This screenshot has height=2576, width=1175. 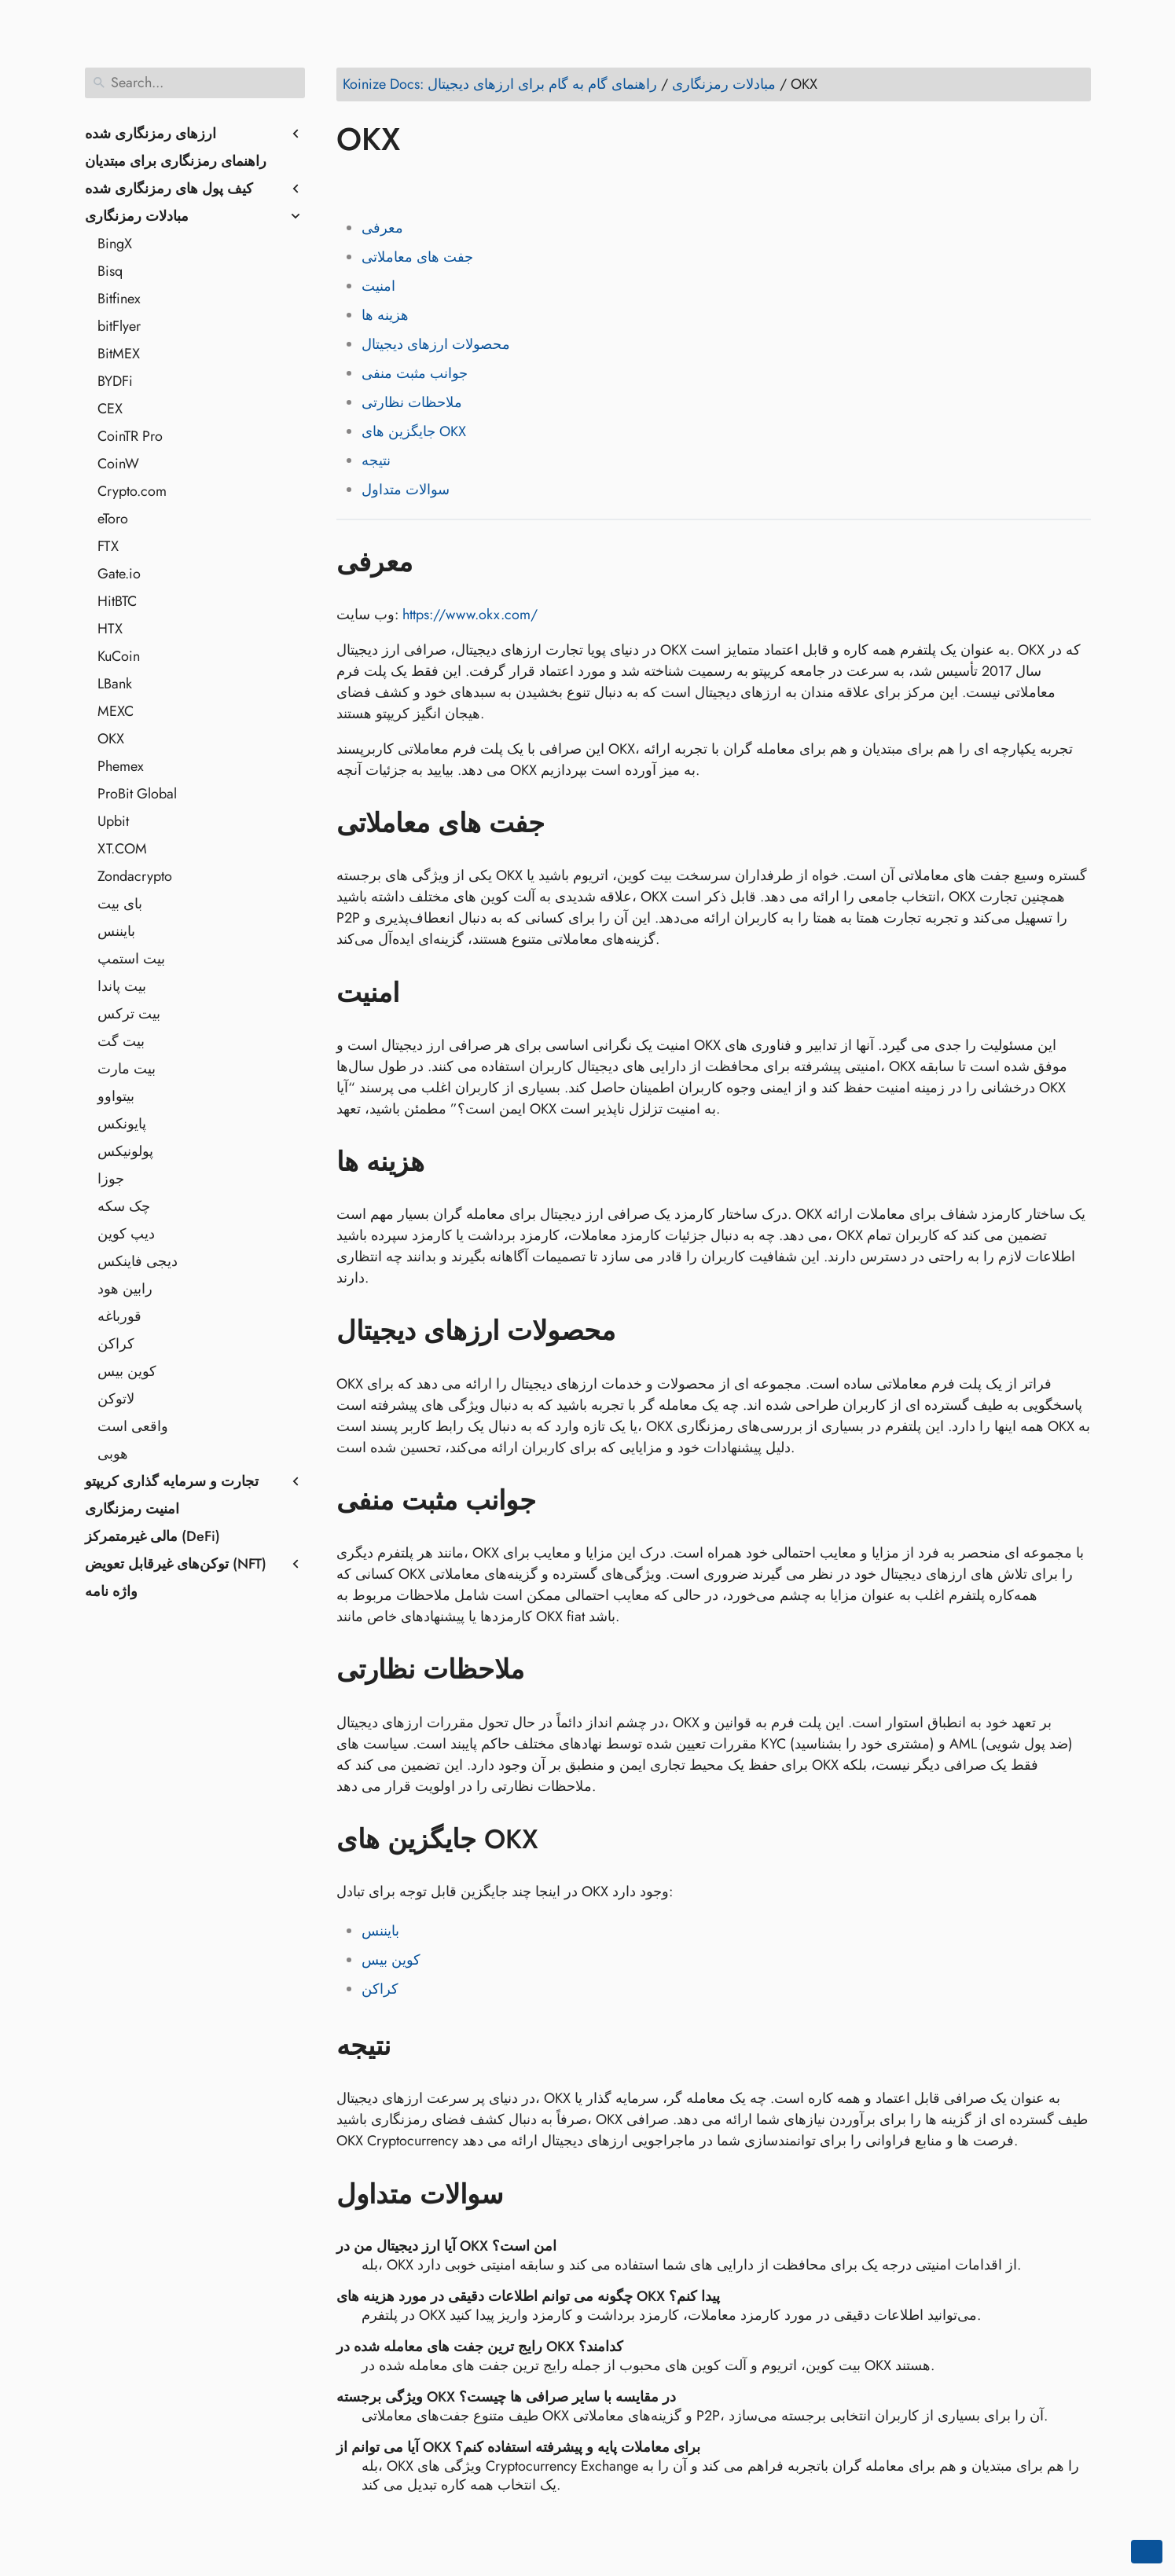 I want to click on eToro, so click(x=112, y=518).